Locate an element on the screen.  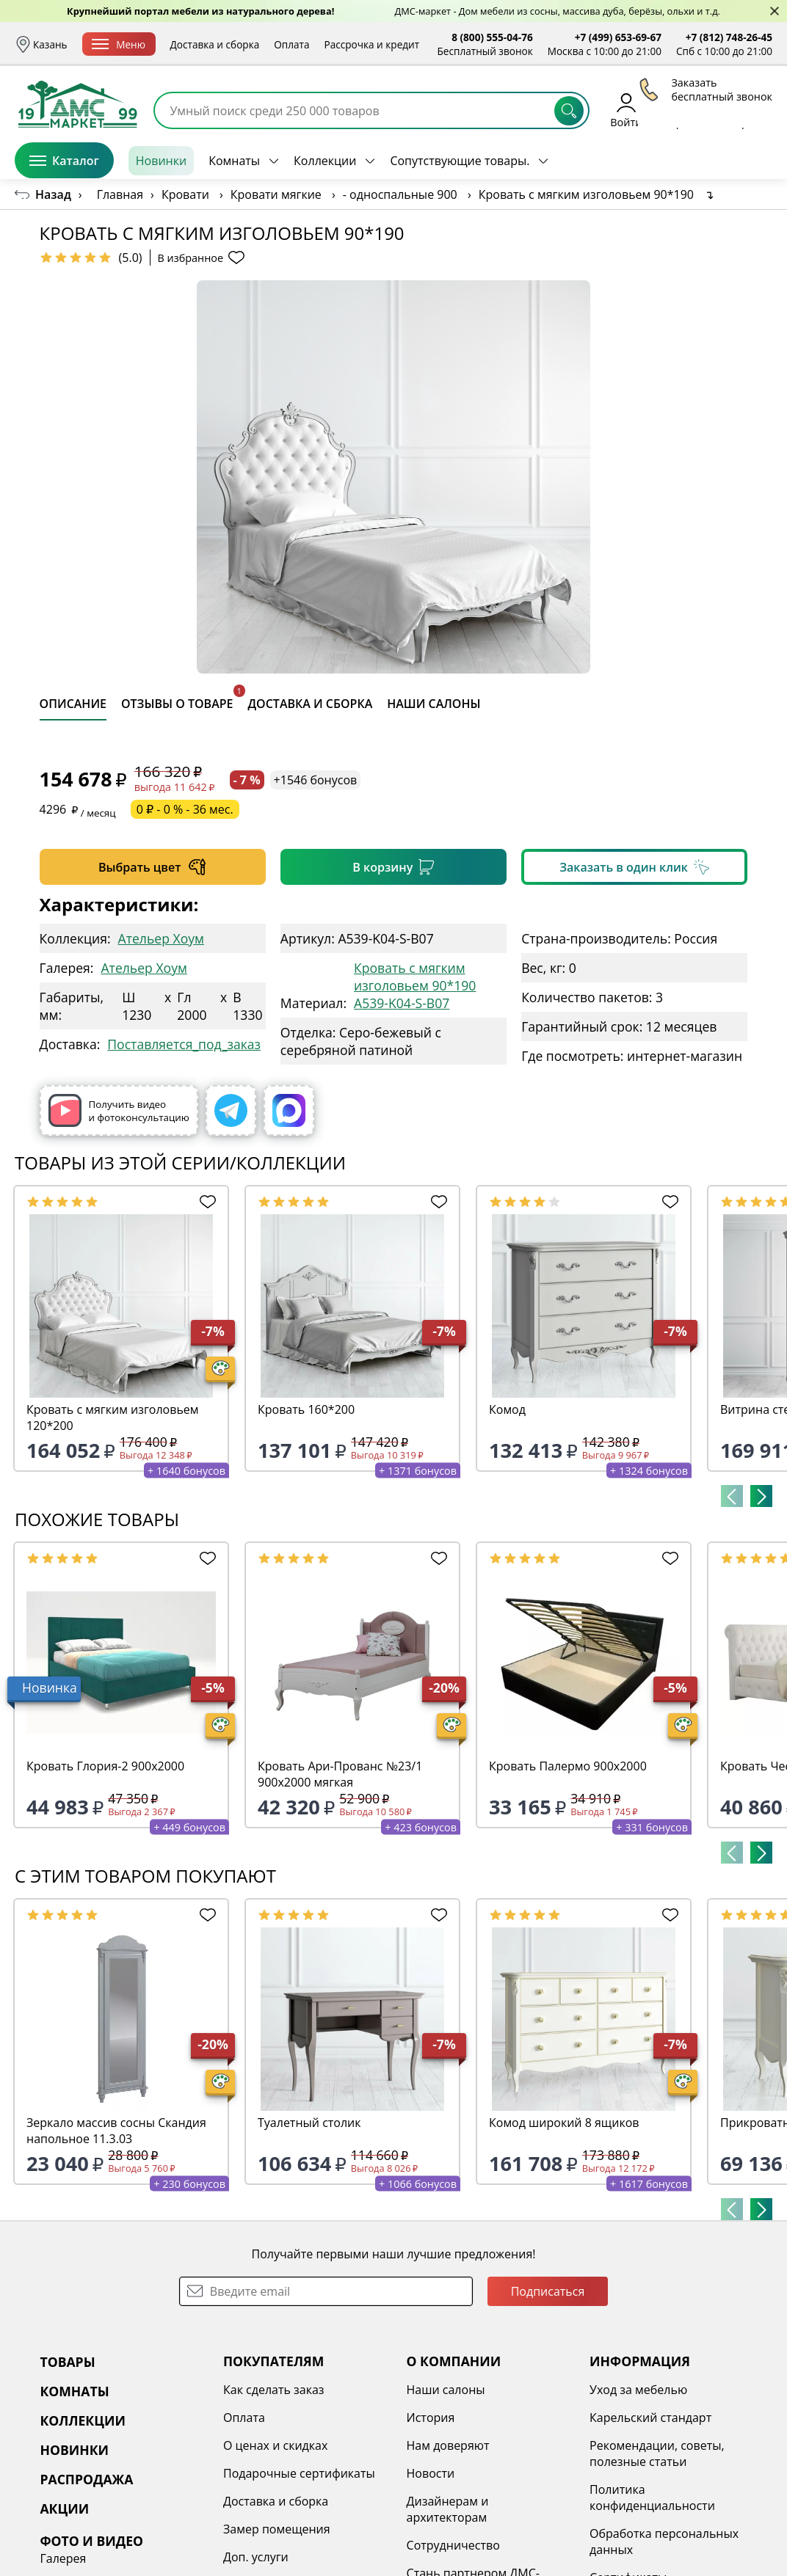
Заказать бесплатный звонок is located at coordinates (705, 160).